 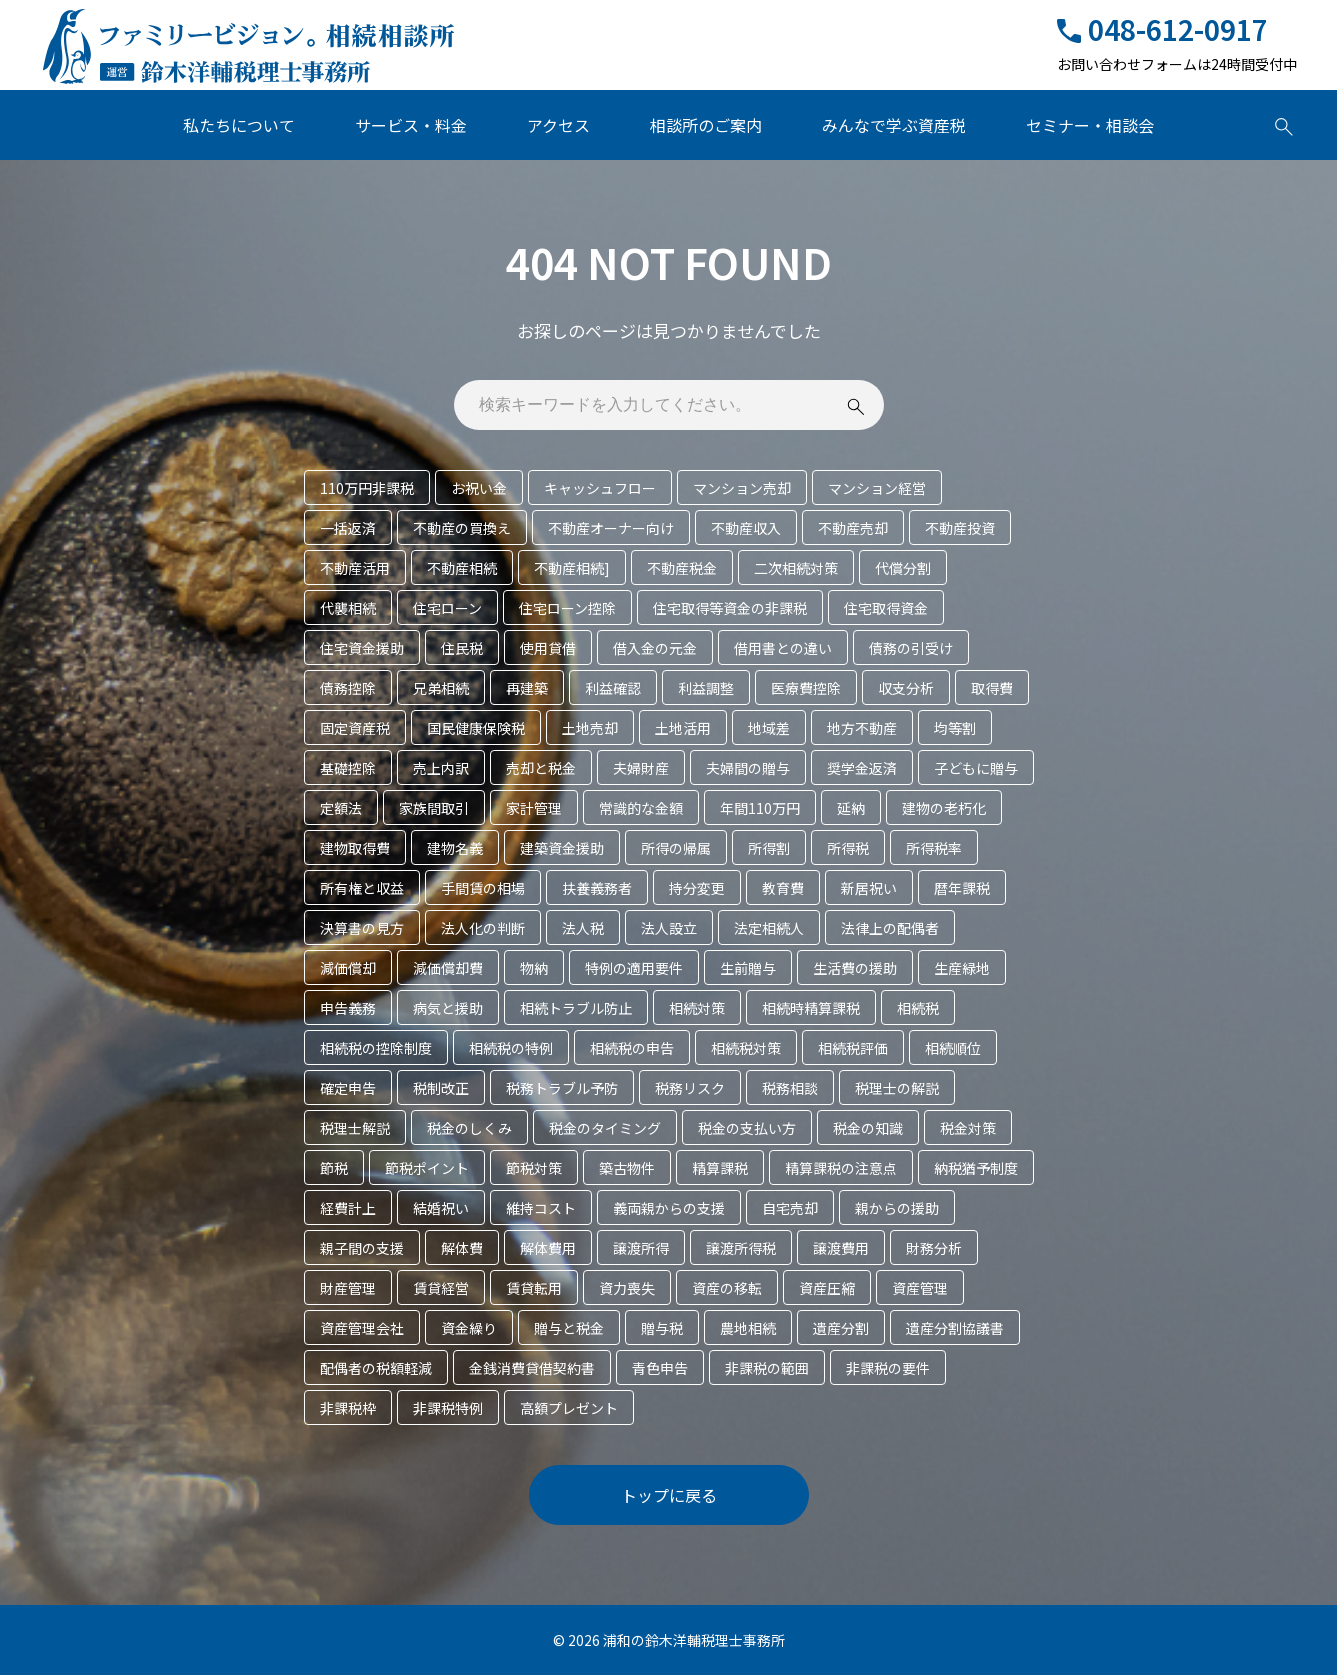 I want to click on 住宅資金援助, so click(x=362, y=648).